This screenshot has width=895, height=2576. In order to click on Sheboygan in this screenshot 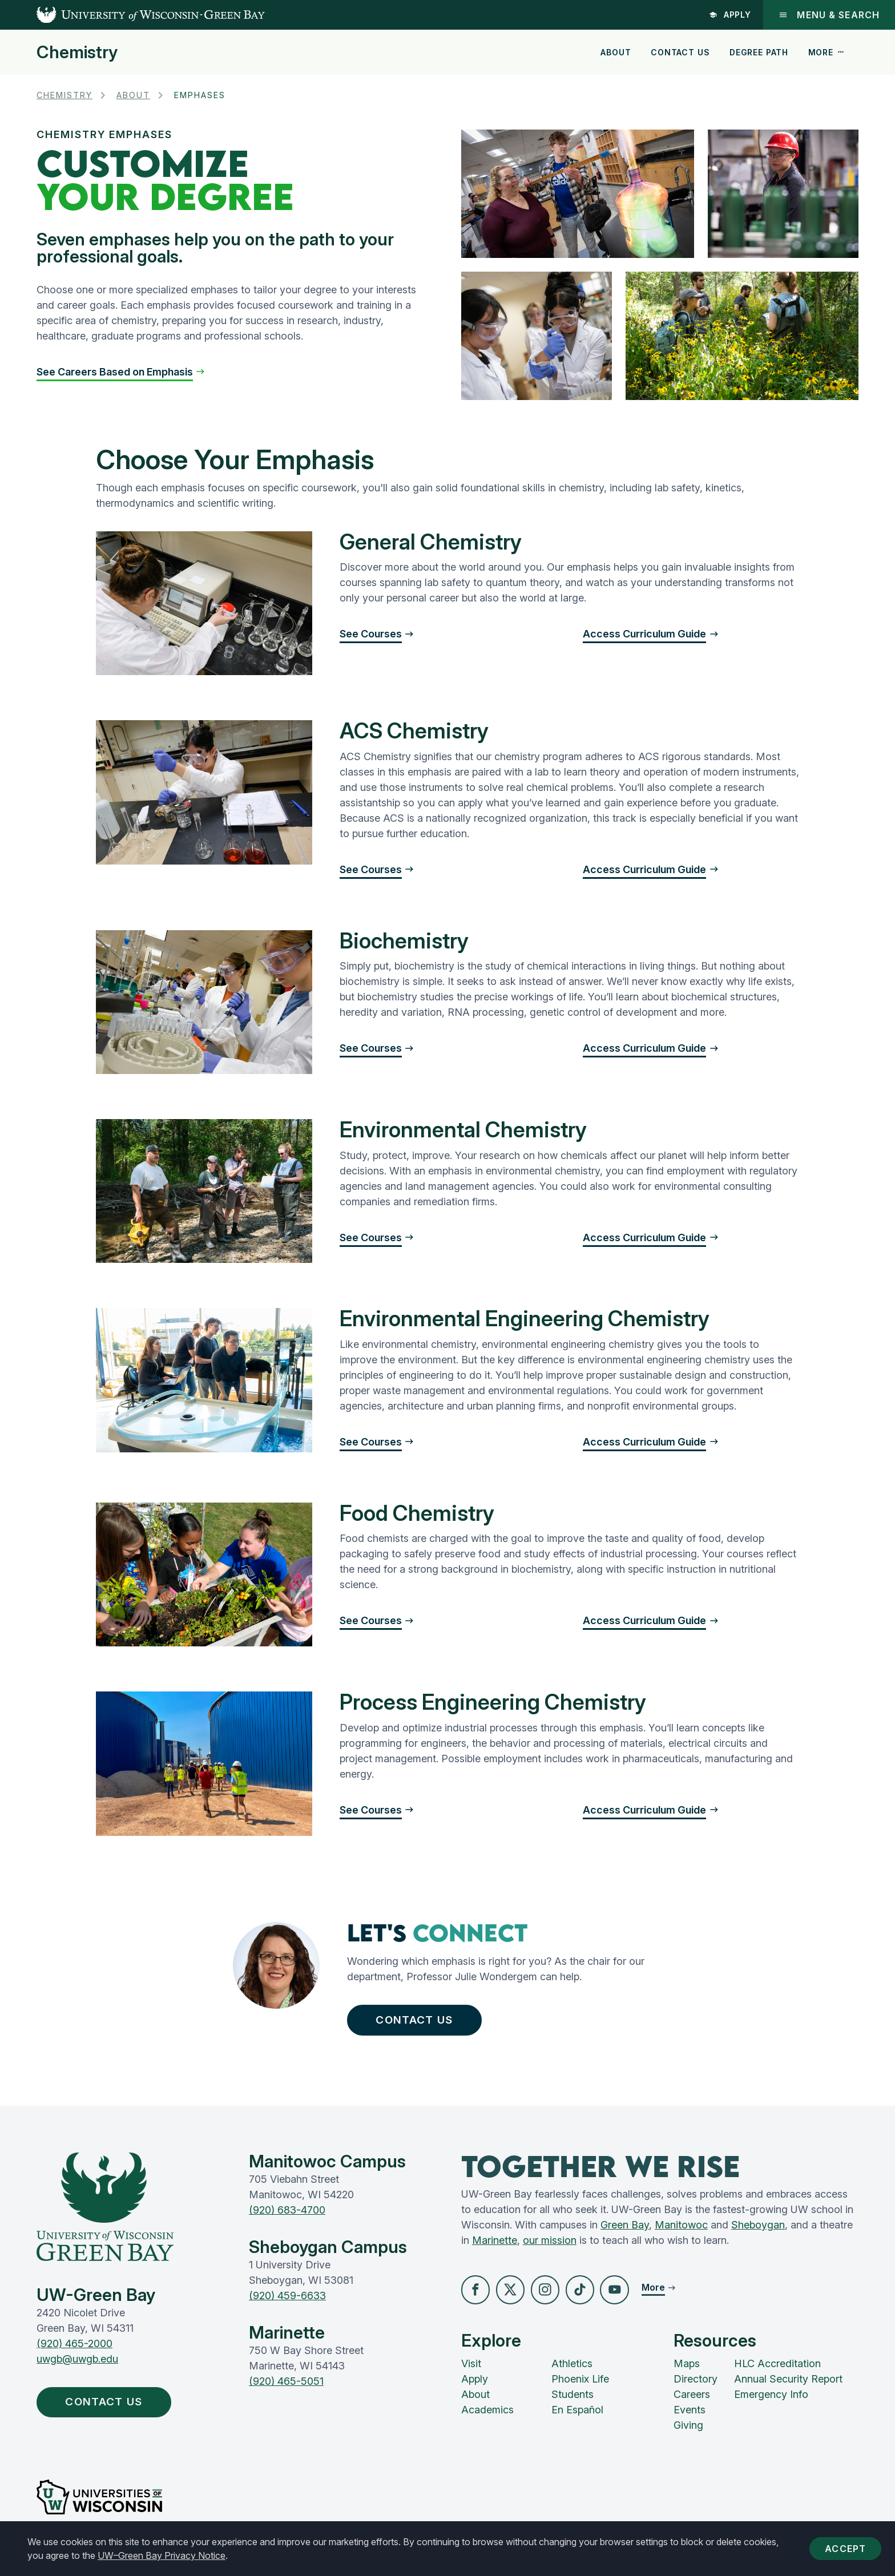, I will do `click(758, 2230)`.